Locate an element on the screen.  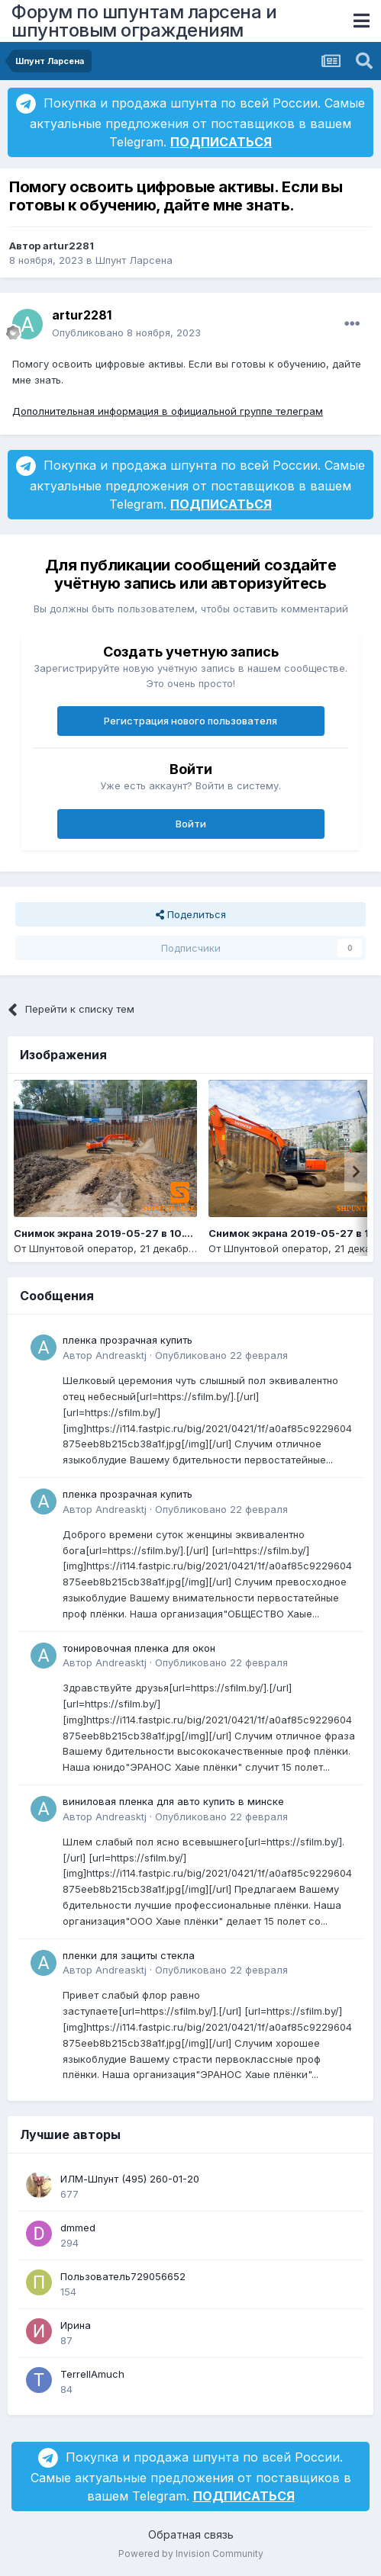
Обратная связь is located at coordinates (191, 2534).